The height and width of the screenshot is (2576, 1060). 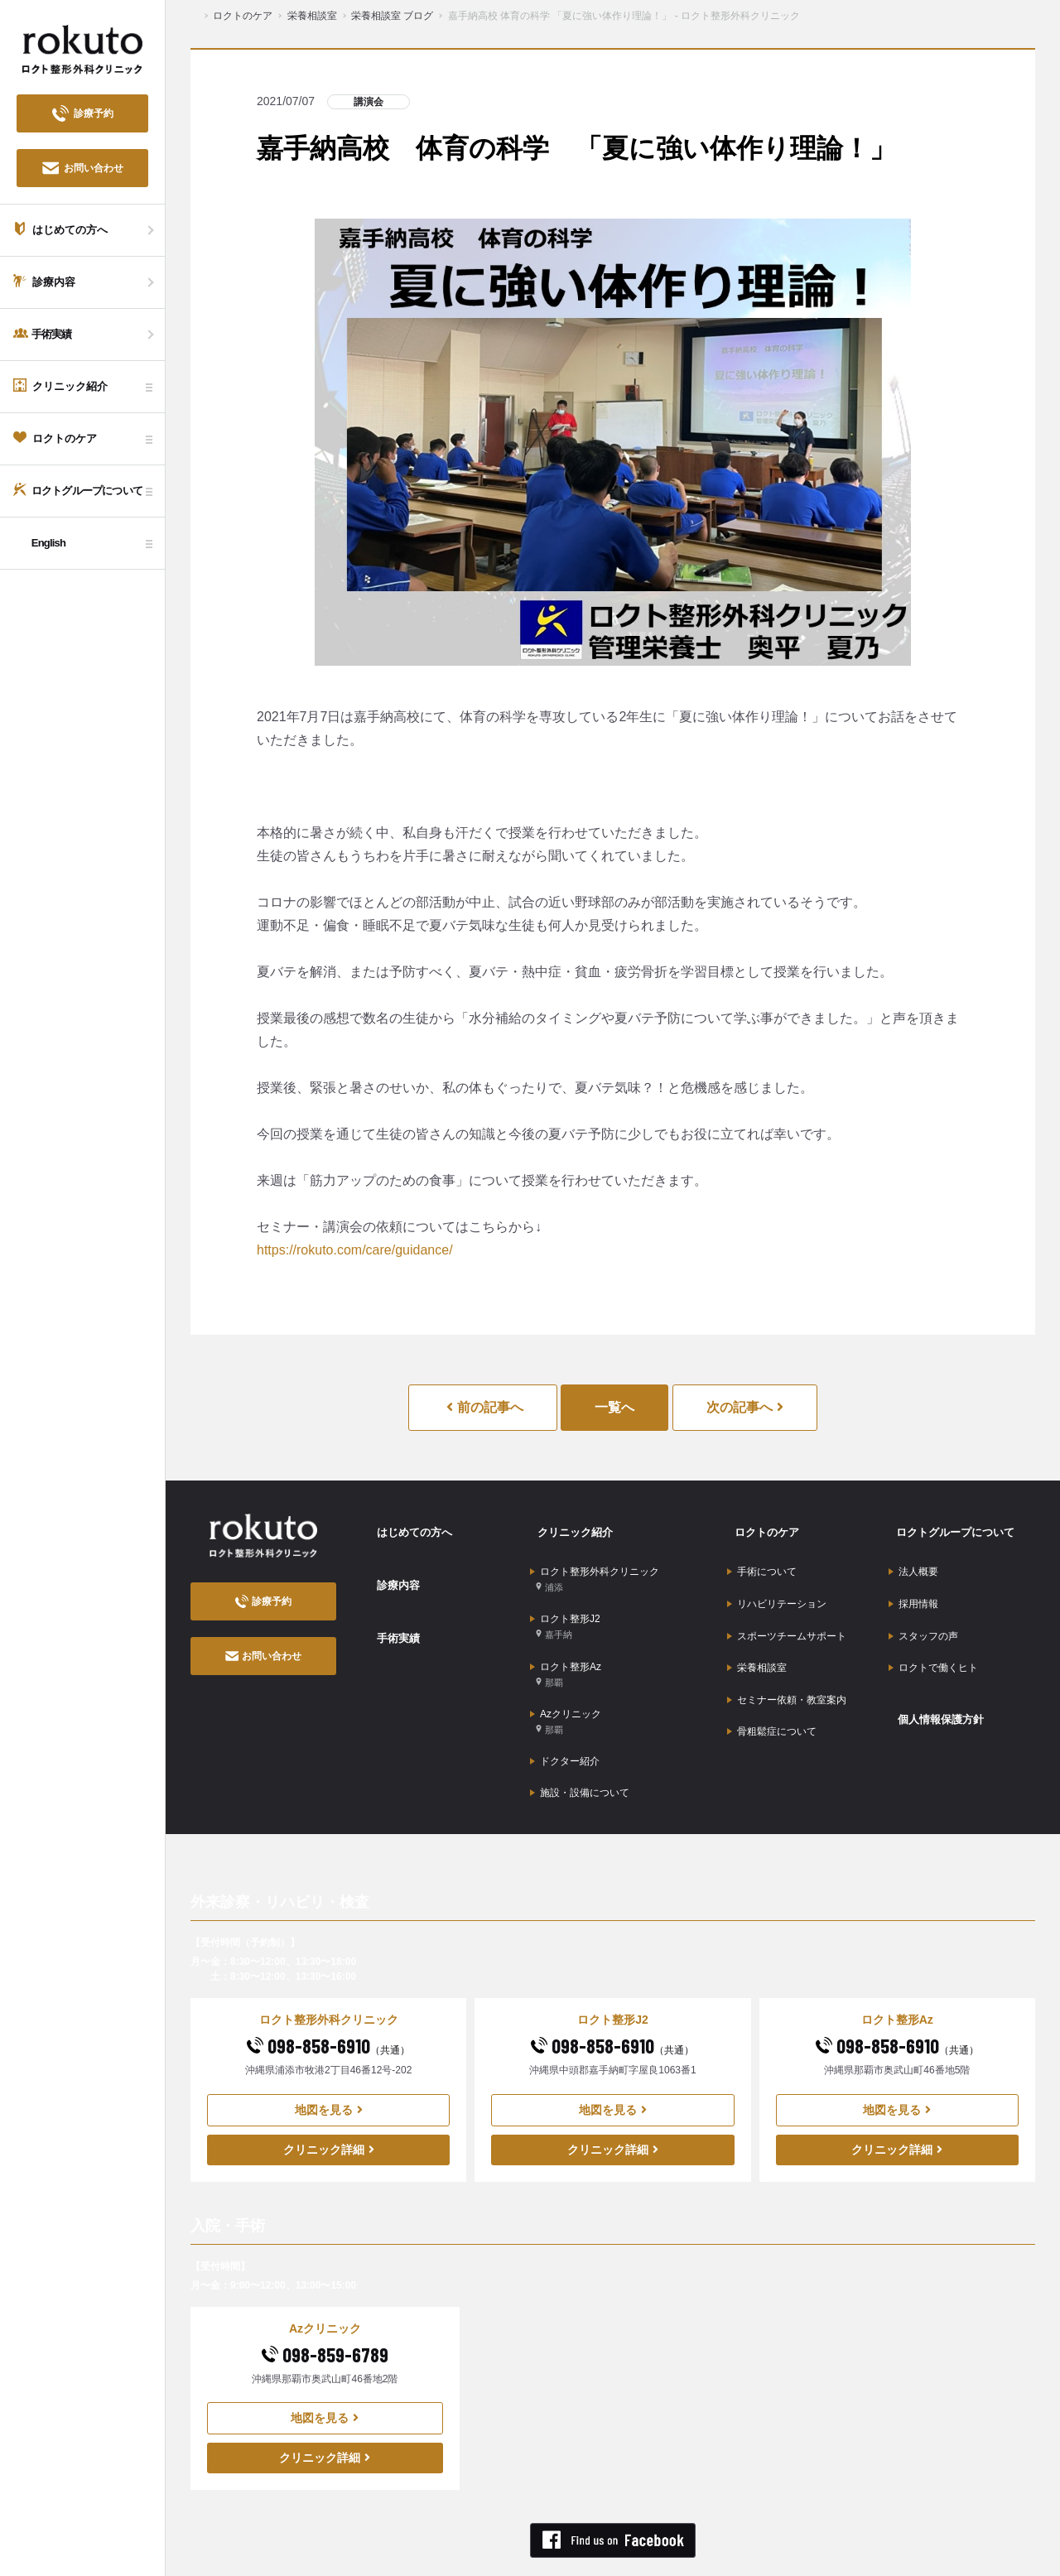 I want to click on 手術実績, so click(x=391, y=1610).